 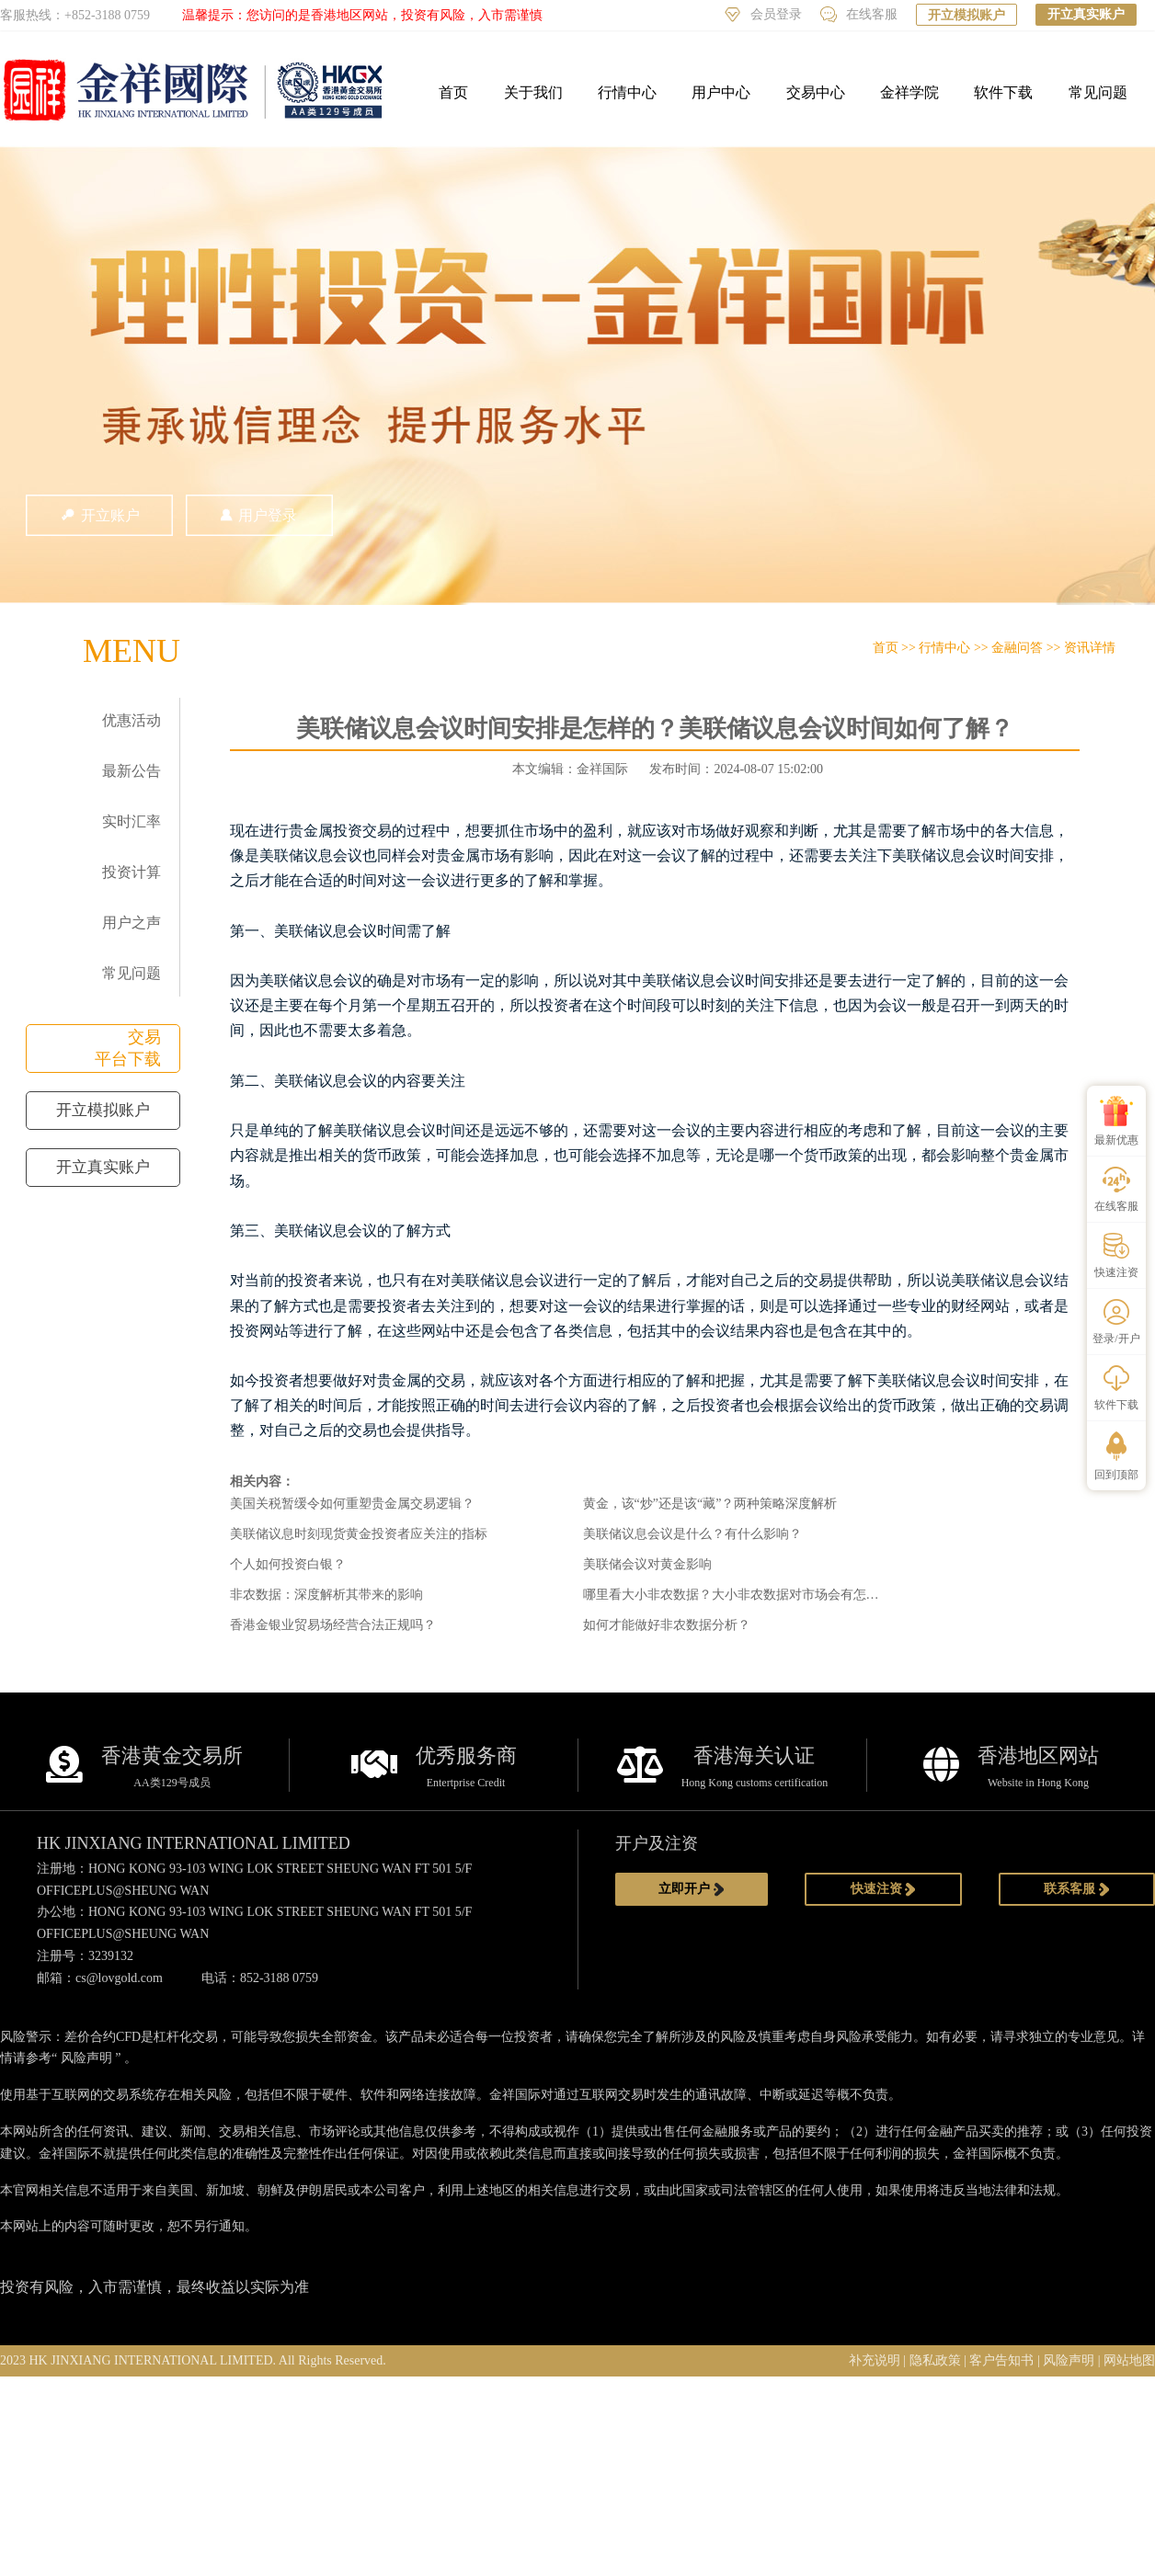 I want to click on 美联储会议对黄金影响, so click(x=647, y=1564).